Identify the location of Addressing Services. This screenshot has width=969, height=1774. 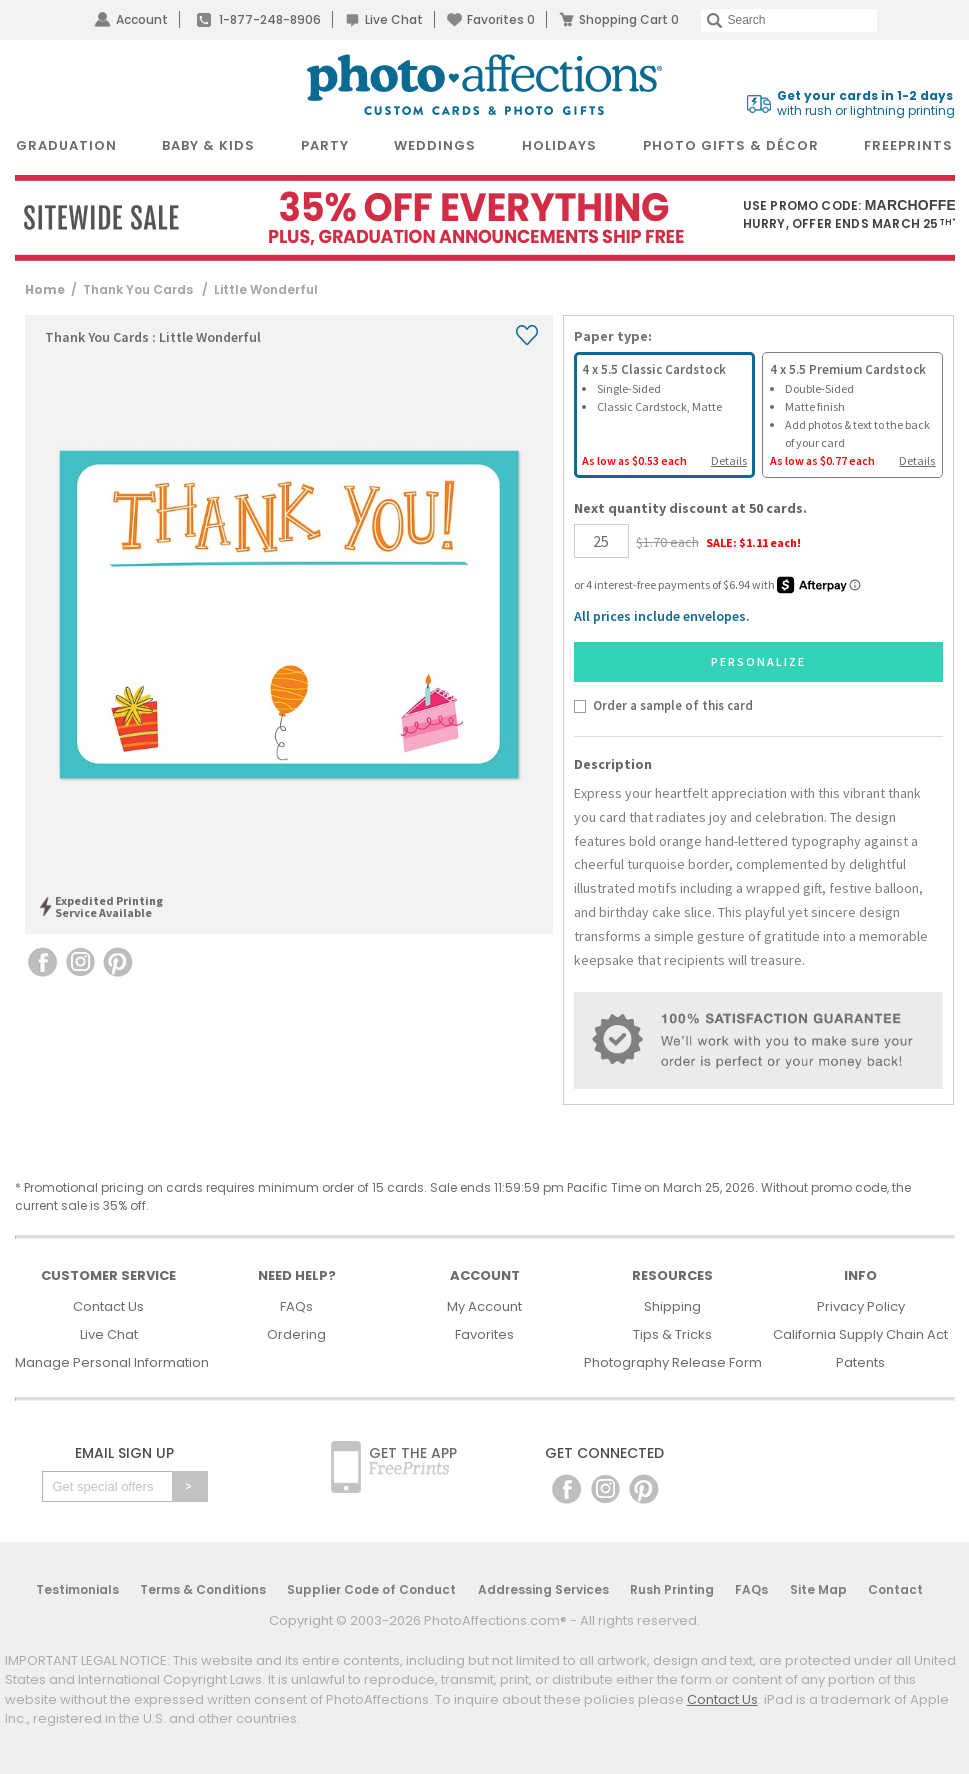
(543, 1589).